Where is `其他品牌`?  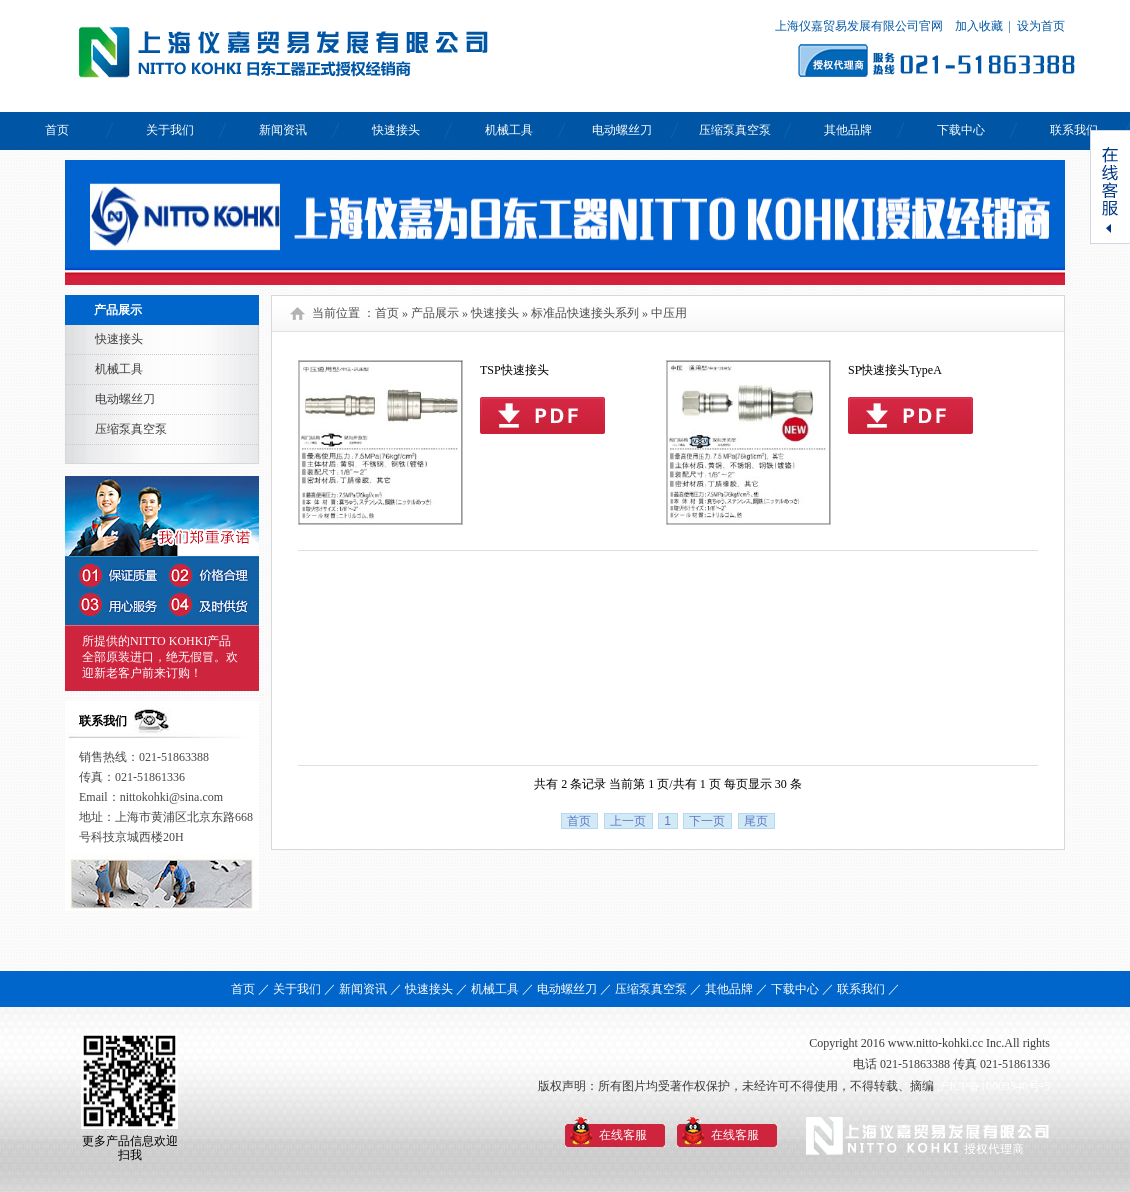 其他品牌 is located at coordinates (848, 130).